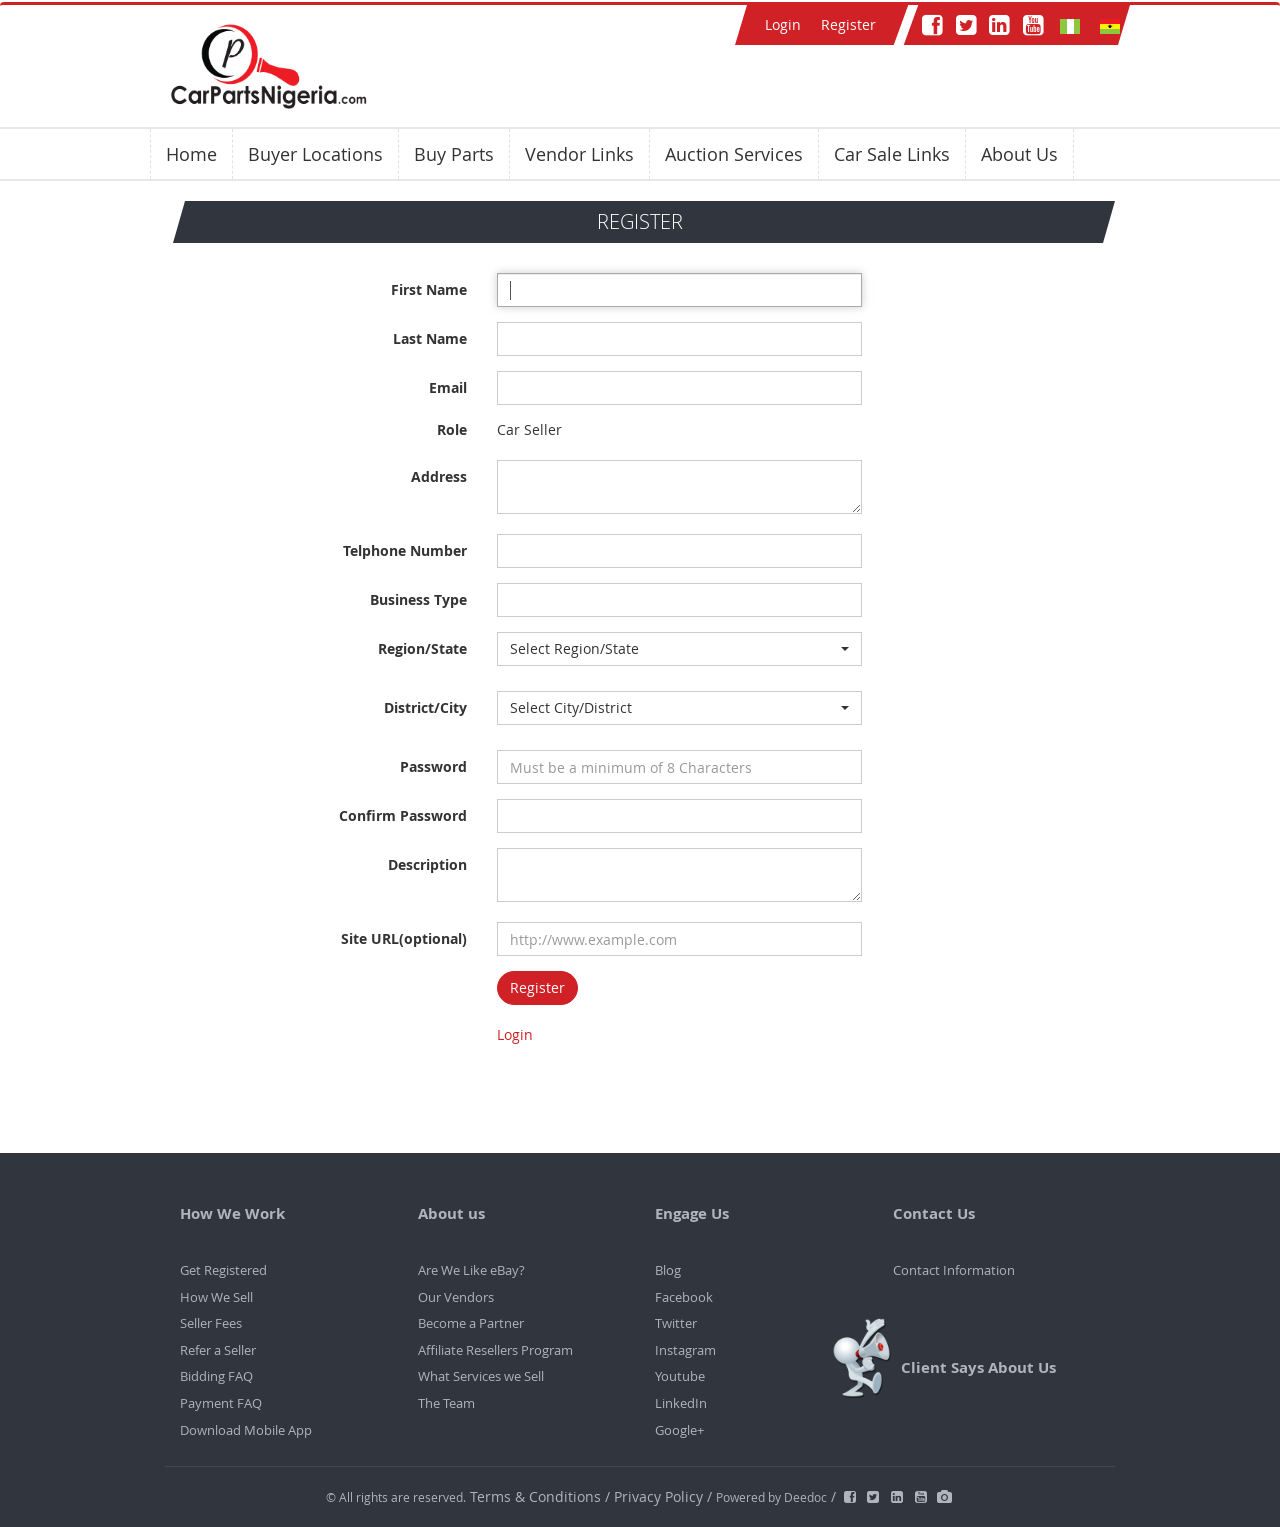 Image resolution: width=1280 pixels, height=1527 pixels. What do you see at coordinates (221, 1403) in the screenshot?
I see `Payment FAQ` at bounding box center [221, 1403].